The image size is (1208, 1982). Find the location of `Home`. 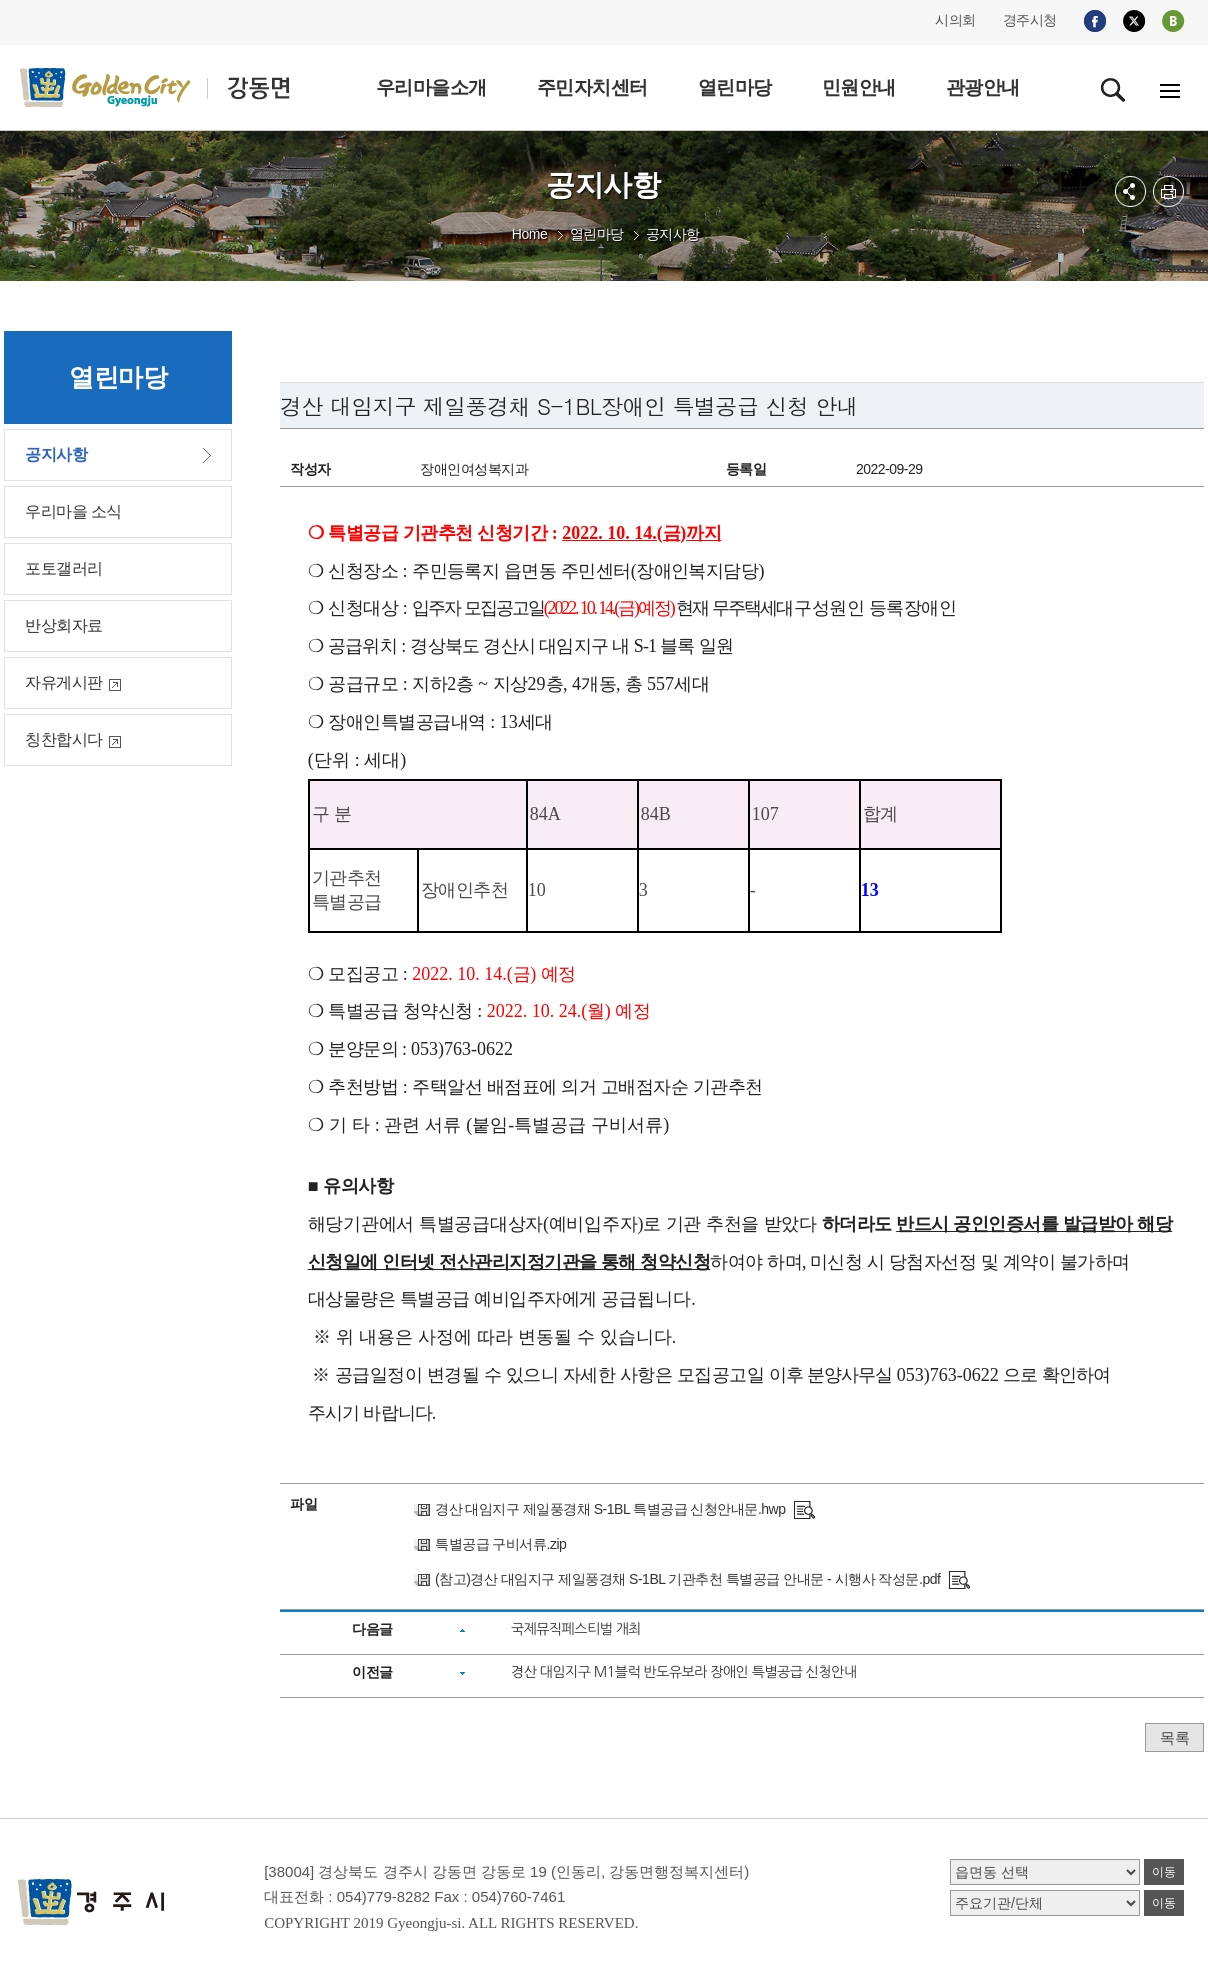

Home is located at coordinates (529, 234).